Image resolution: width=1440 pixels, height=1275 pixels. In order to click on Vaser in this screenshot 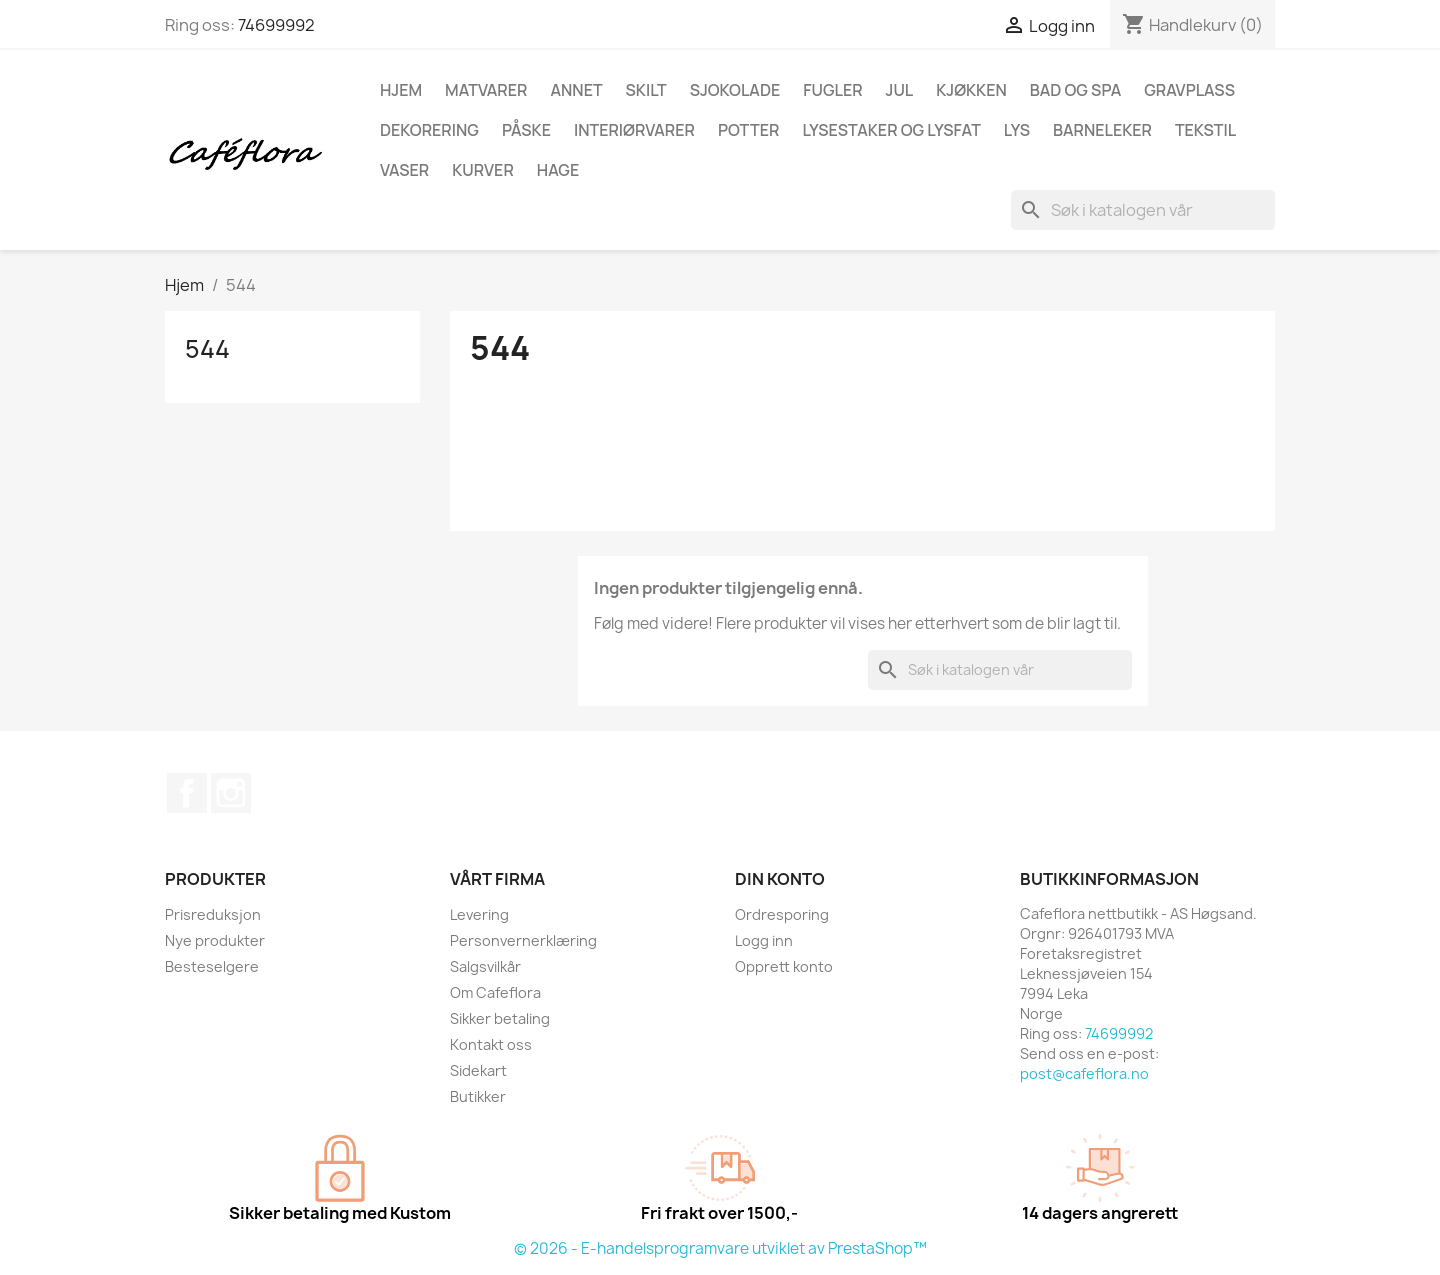, I will do `click(404, 170)`.